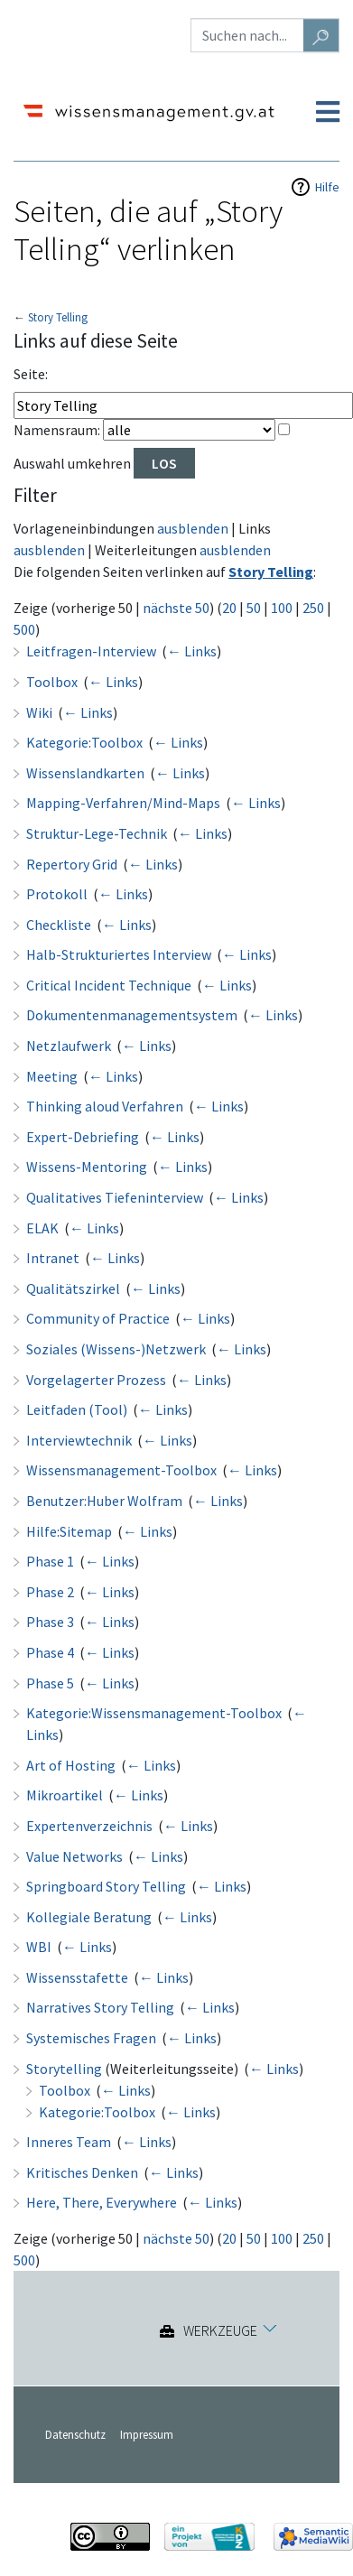 This screenshot has height=2576, width=353. Describe the element at coordinates (50, 1652) in the screenshot. I see `Phase 4` at that location.